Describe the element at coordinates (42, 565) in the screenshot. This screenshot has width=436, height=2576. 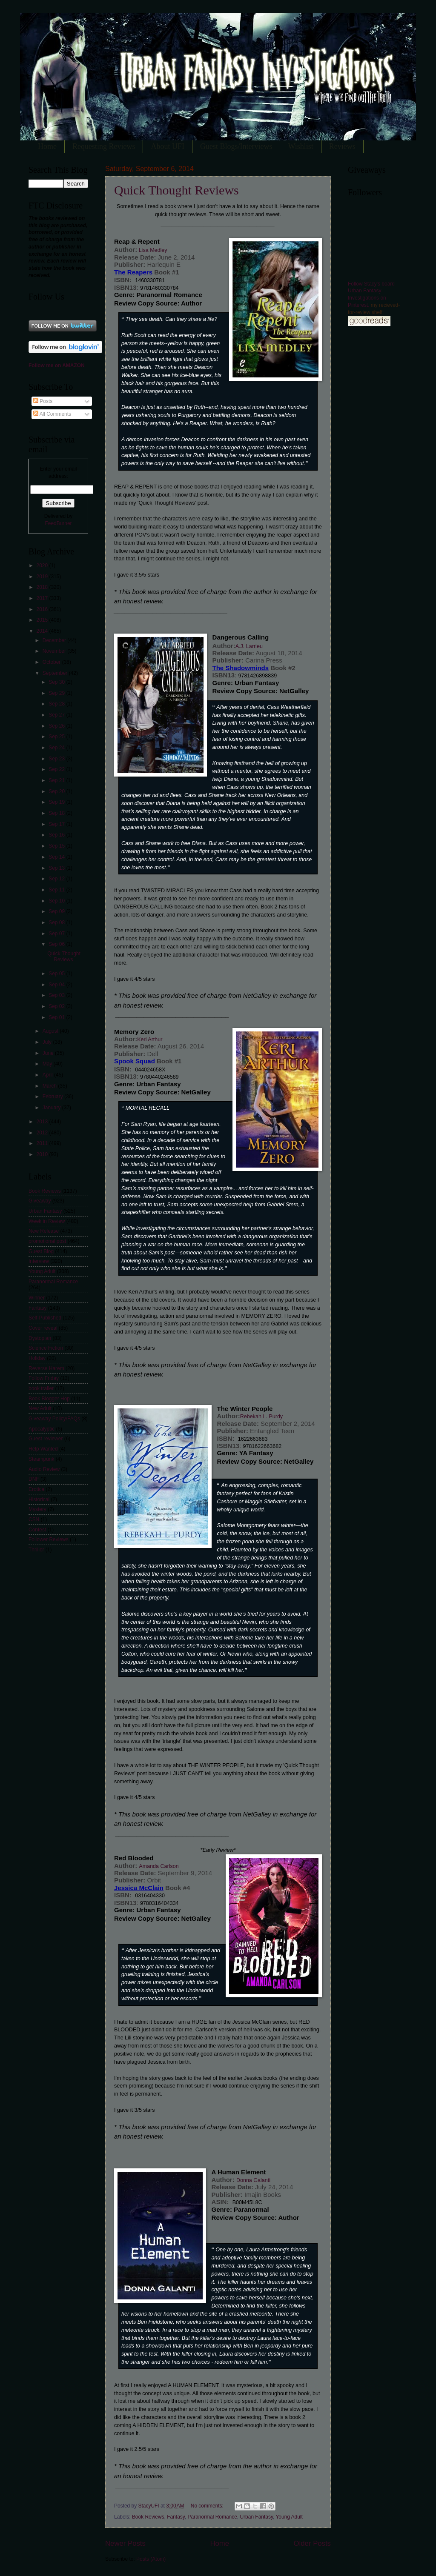
I see `2020` at that location.